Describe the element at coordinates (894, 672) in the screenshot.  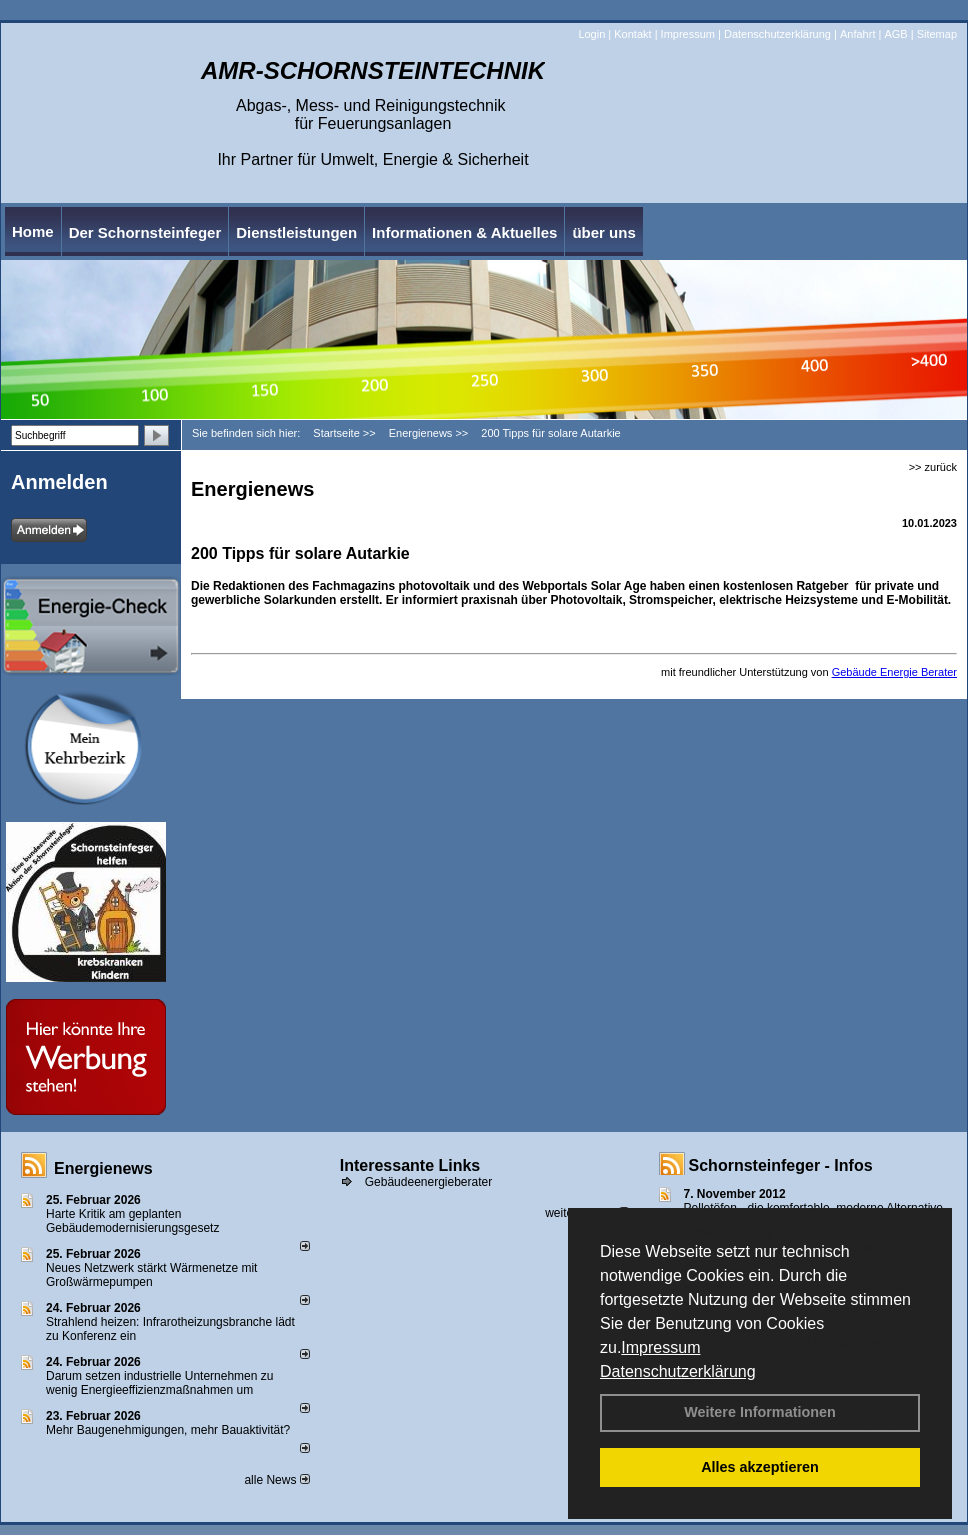
I see `Gebäude Energie Berater` at that location.